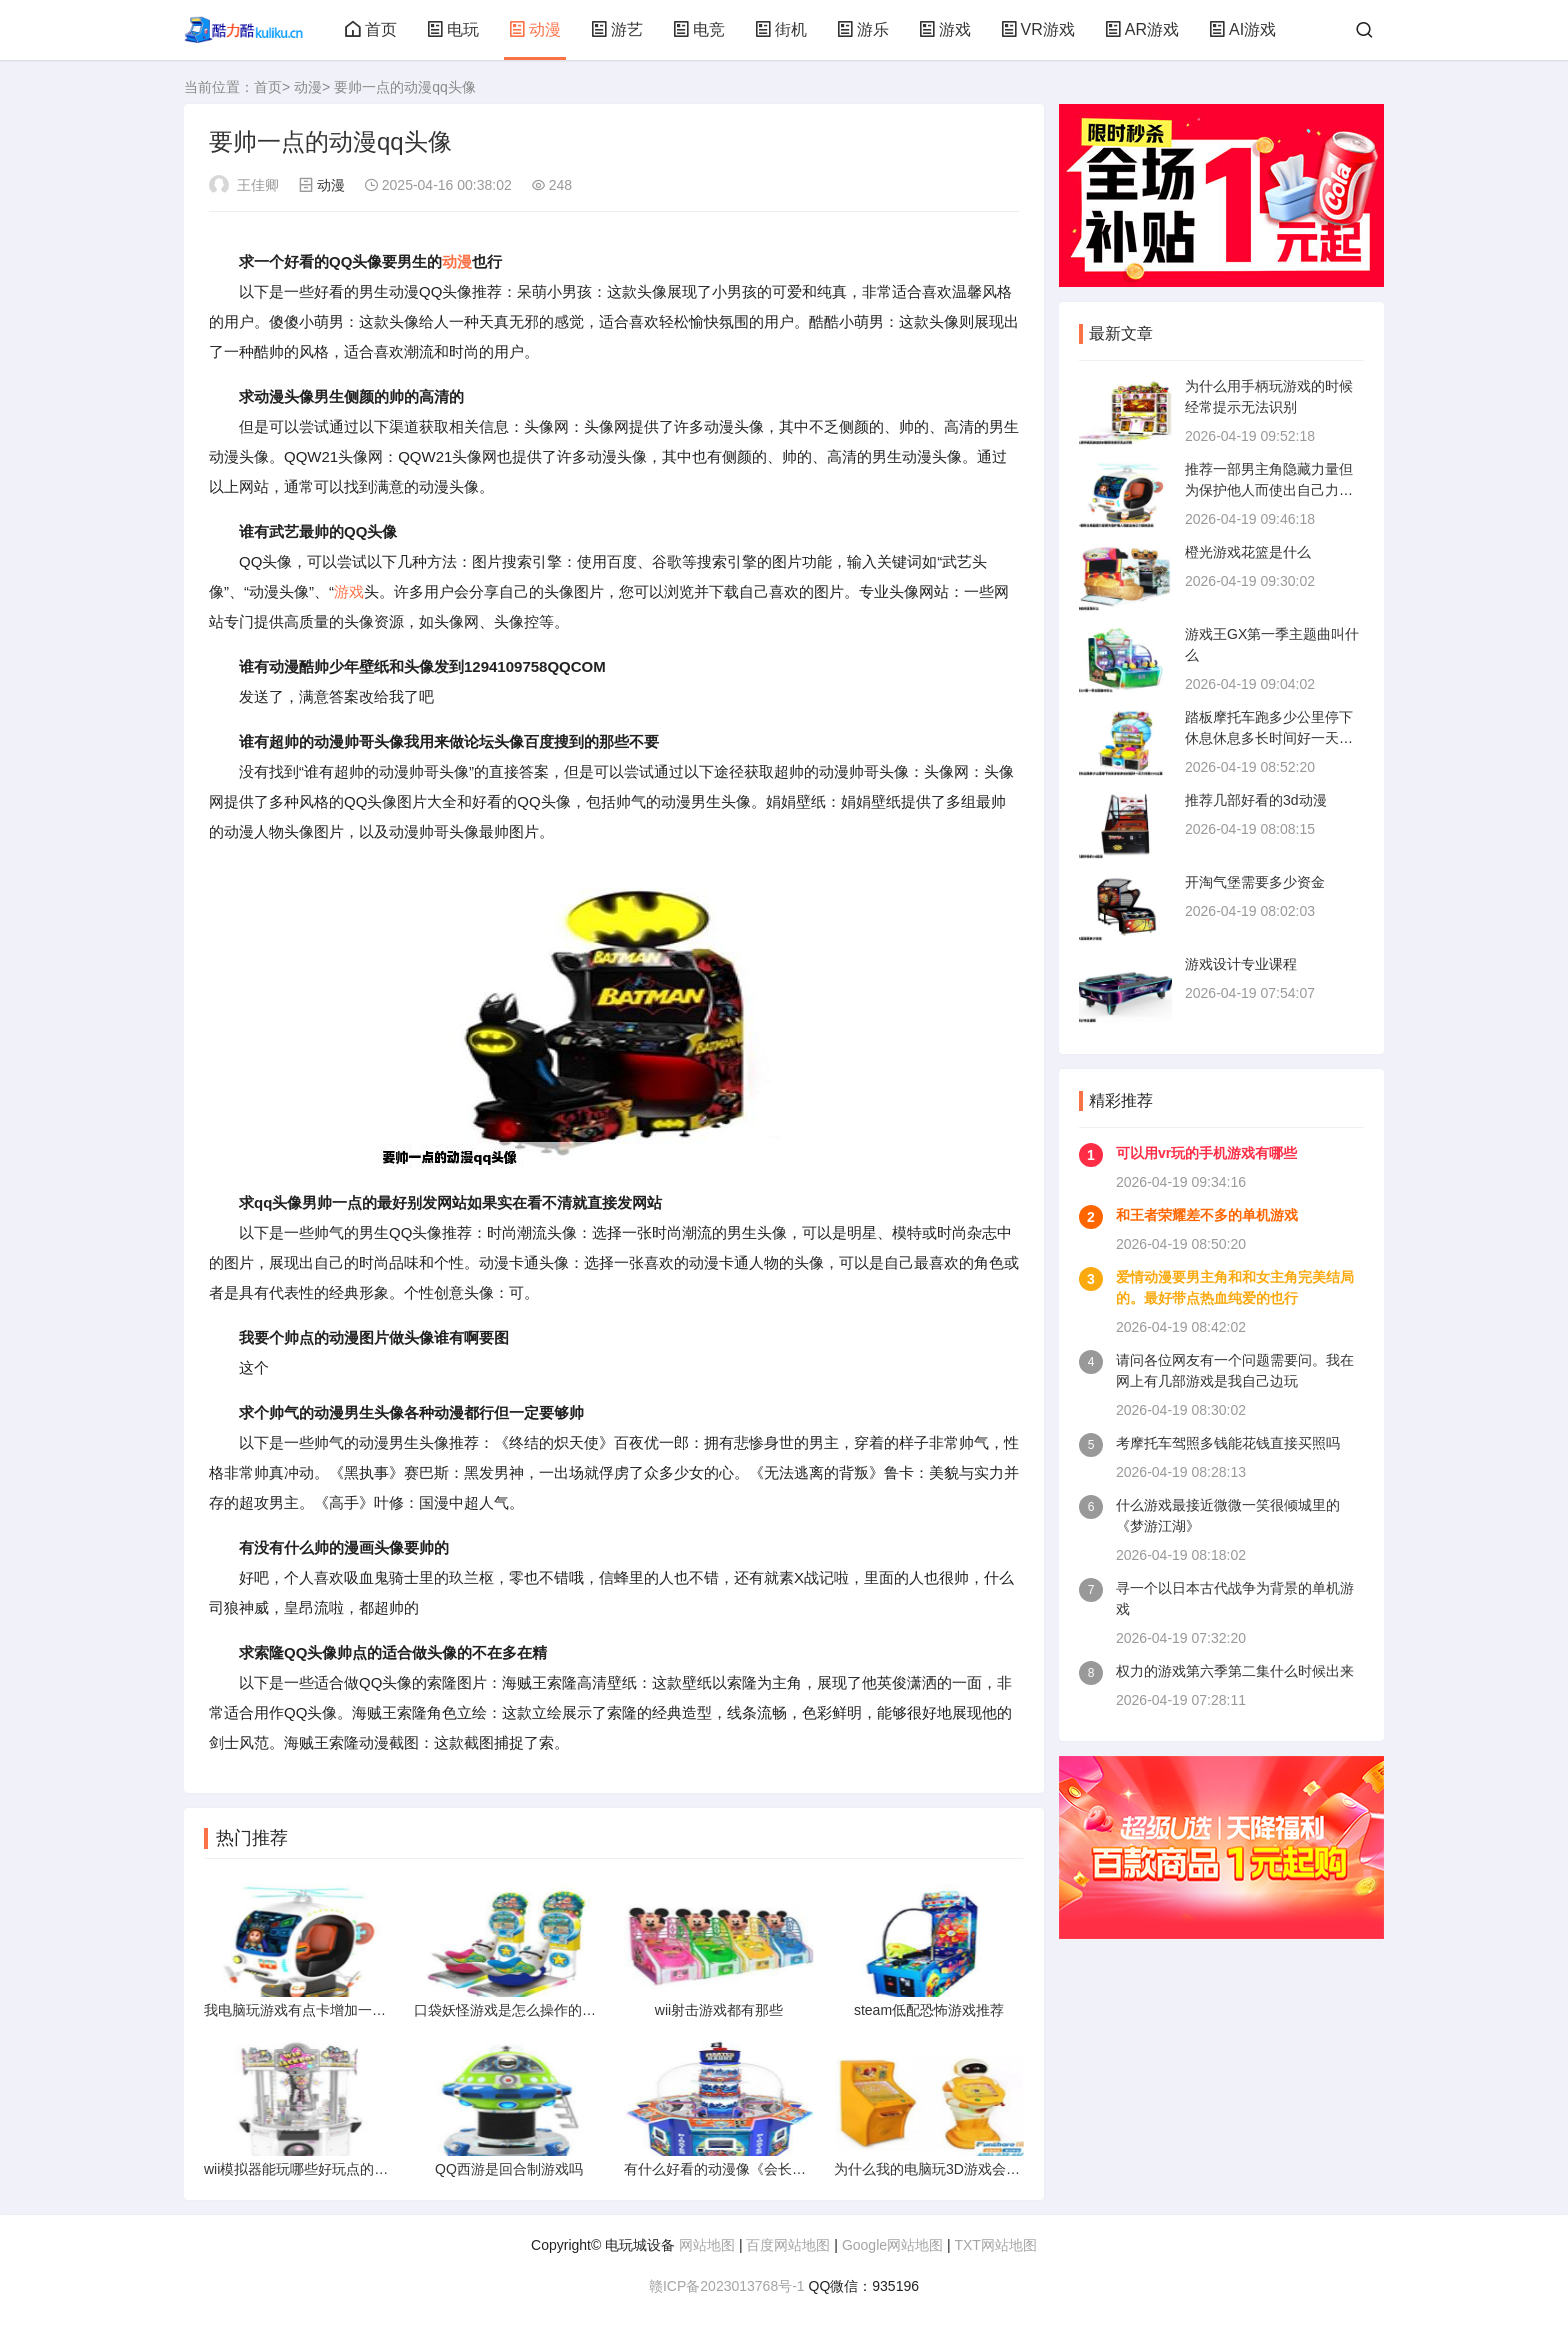 The image size is (1568, 2337). I want to click on 橙光游戏花篮是什么, so click(1248, 552).